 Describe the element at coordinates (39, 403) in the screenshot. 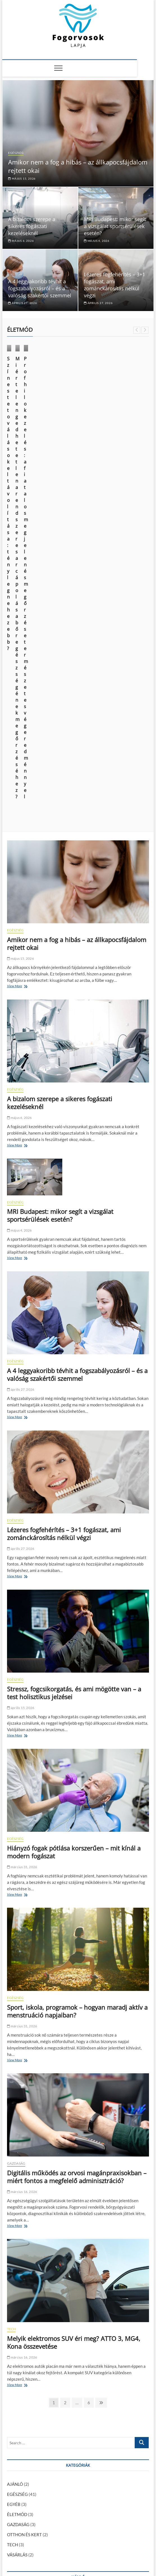

I see `Színes tetoválások eltávolítása: tényleg nehezebb?` at that location.